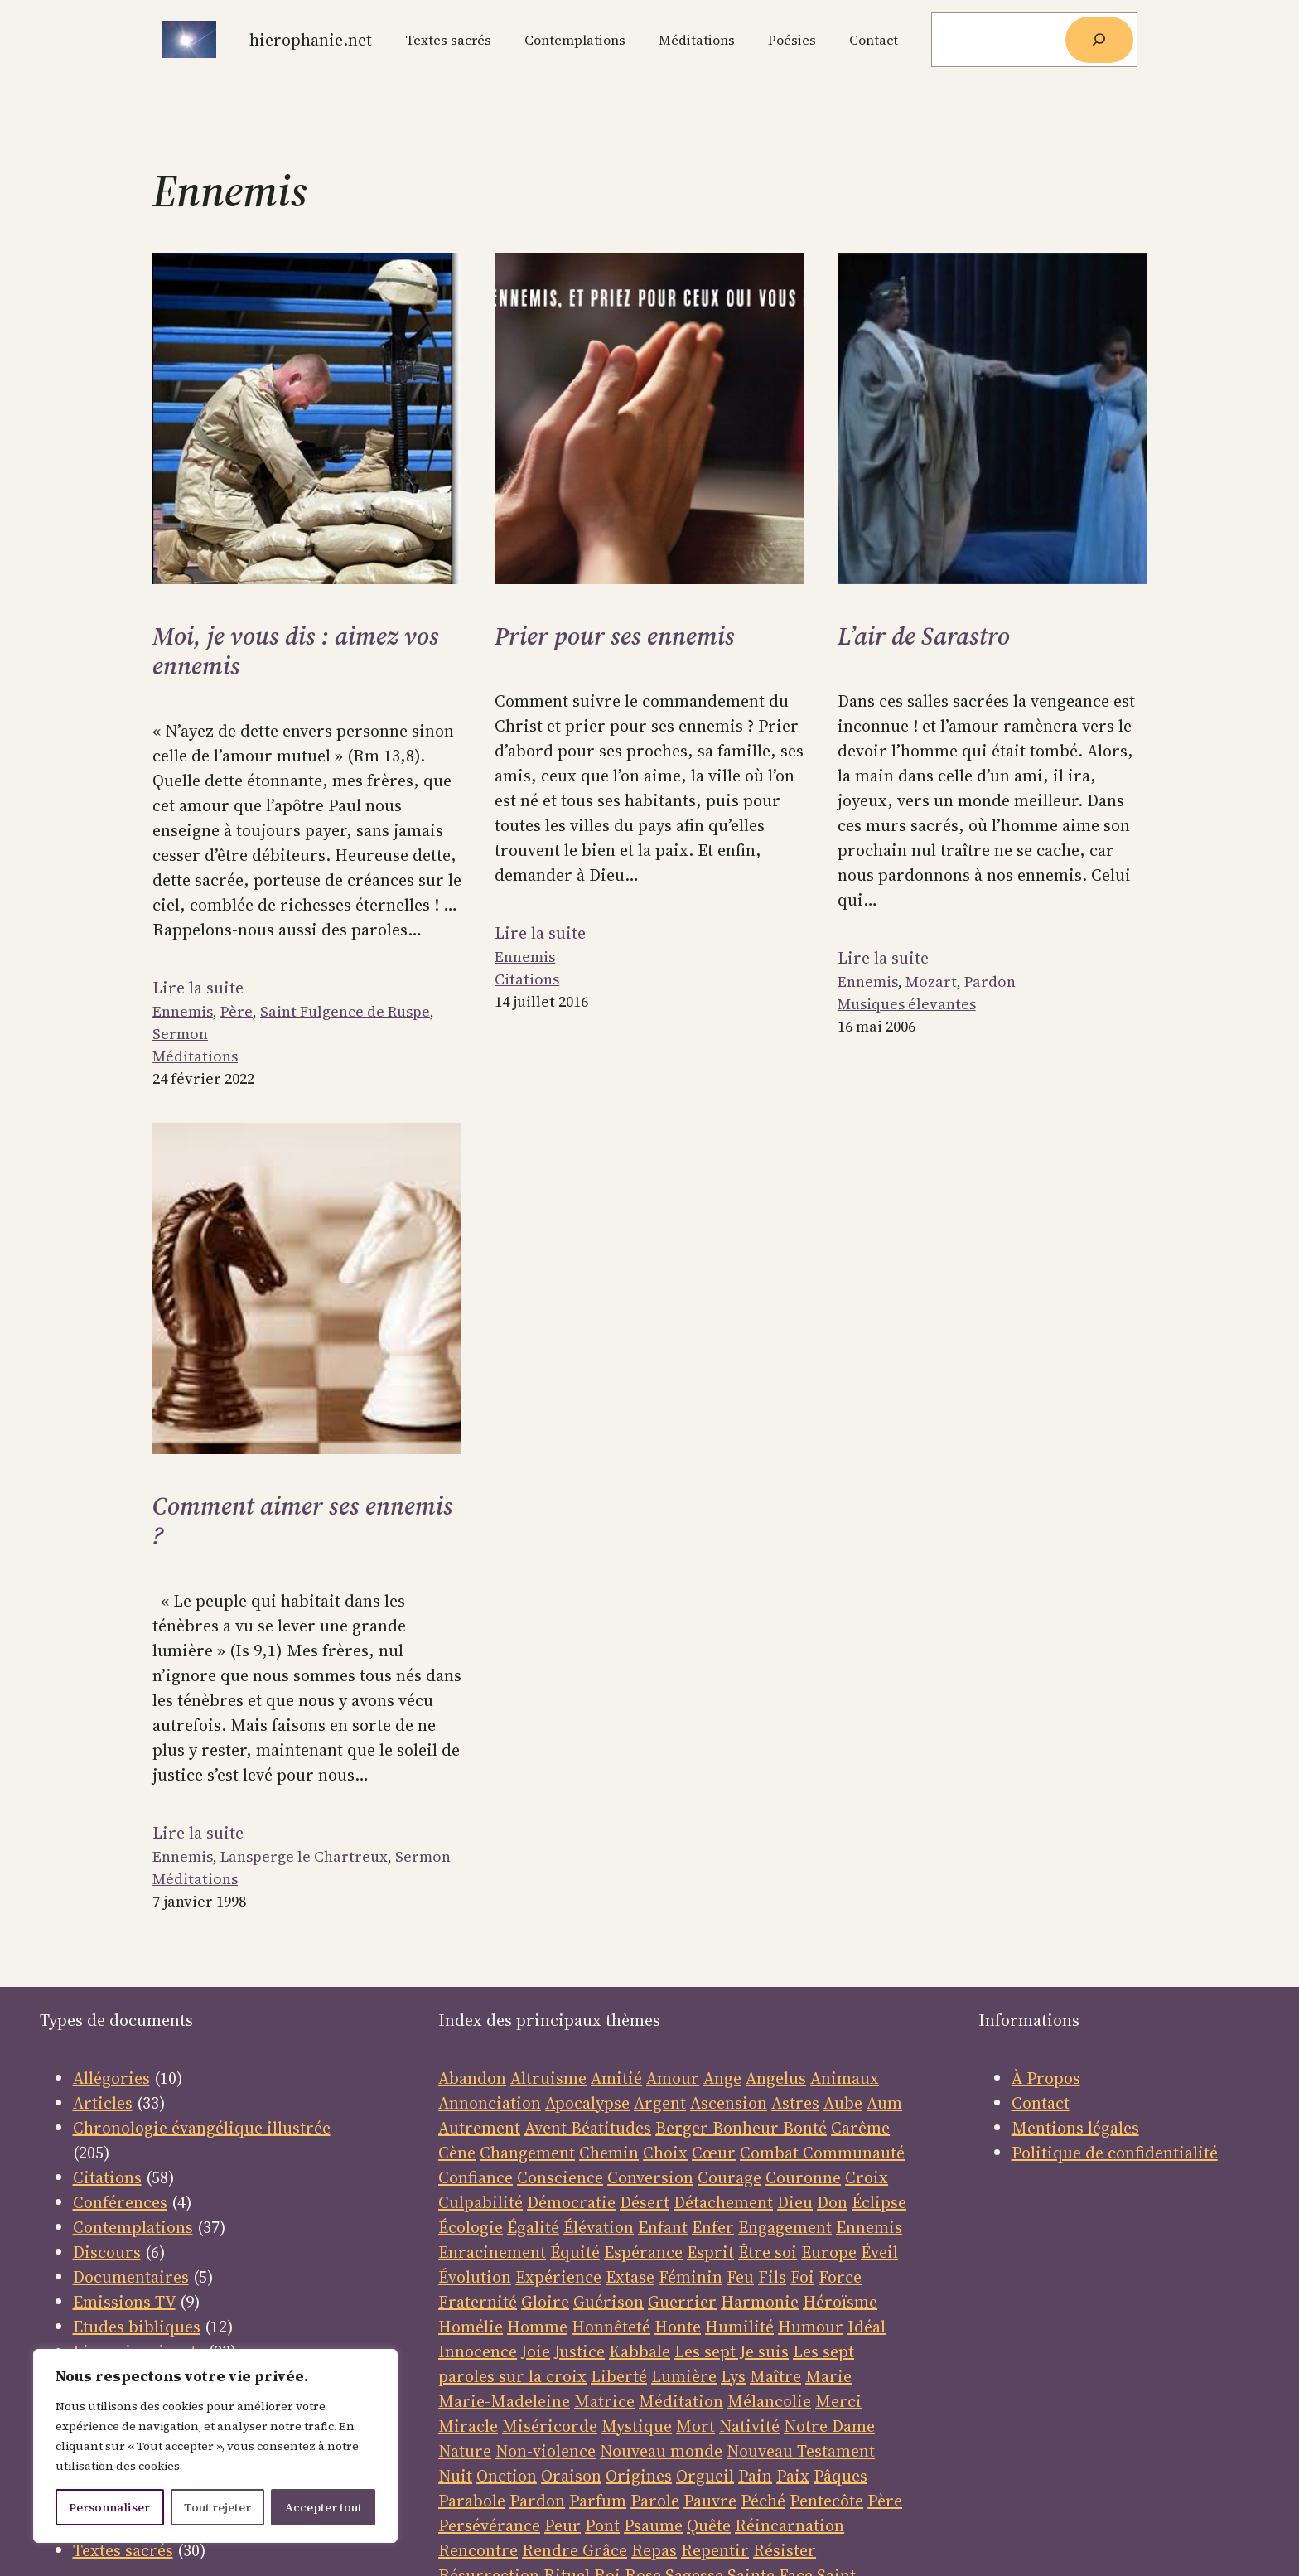  What do you see at coordinates (215, 2446) in the screenshot?
I see `[region]` at bounding box center [215, 2446].